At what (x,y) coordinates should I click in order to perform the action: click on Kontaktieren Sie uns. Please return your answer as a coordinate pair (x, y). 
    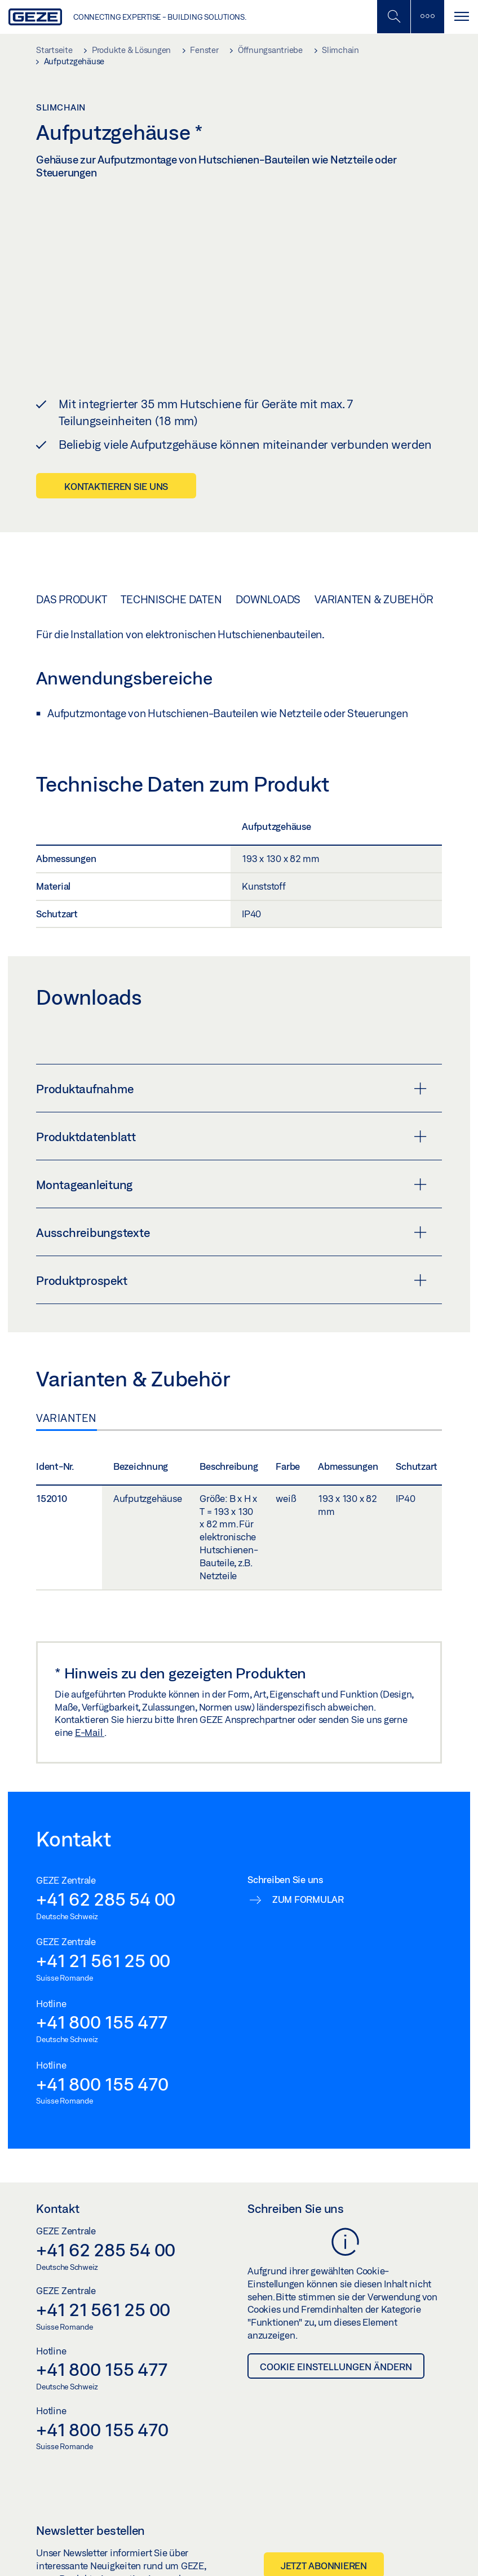
    Looking at the image, I should click on (116, 485).